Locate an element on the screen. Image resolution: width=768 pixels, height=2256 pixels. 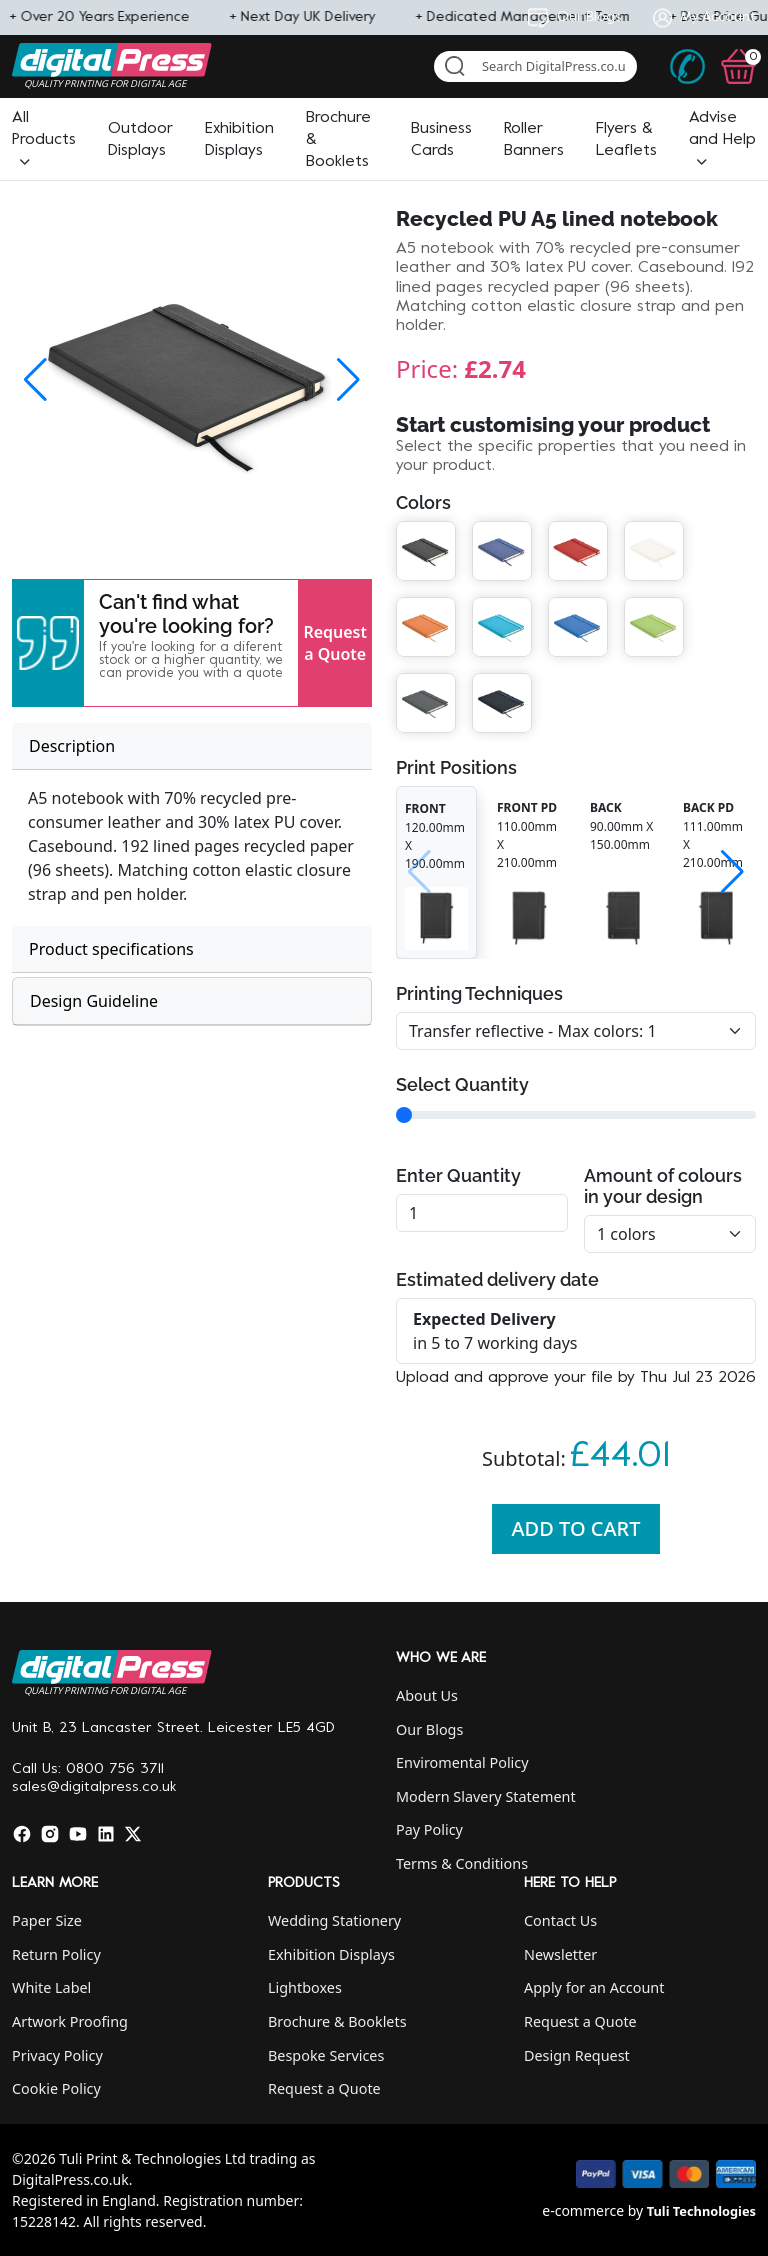
White Label is located at coordinates (51, 1987).